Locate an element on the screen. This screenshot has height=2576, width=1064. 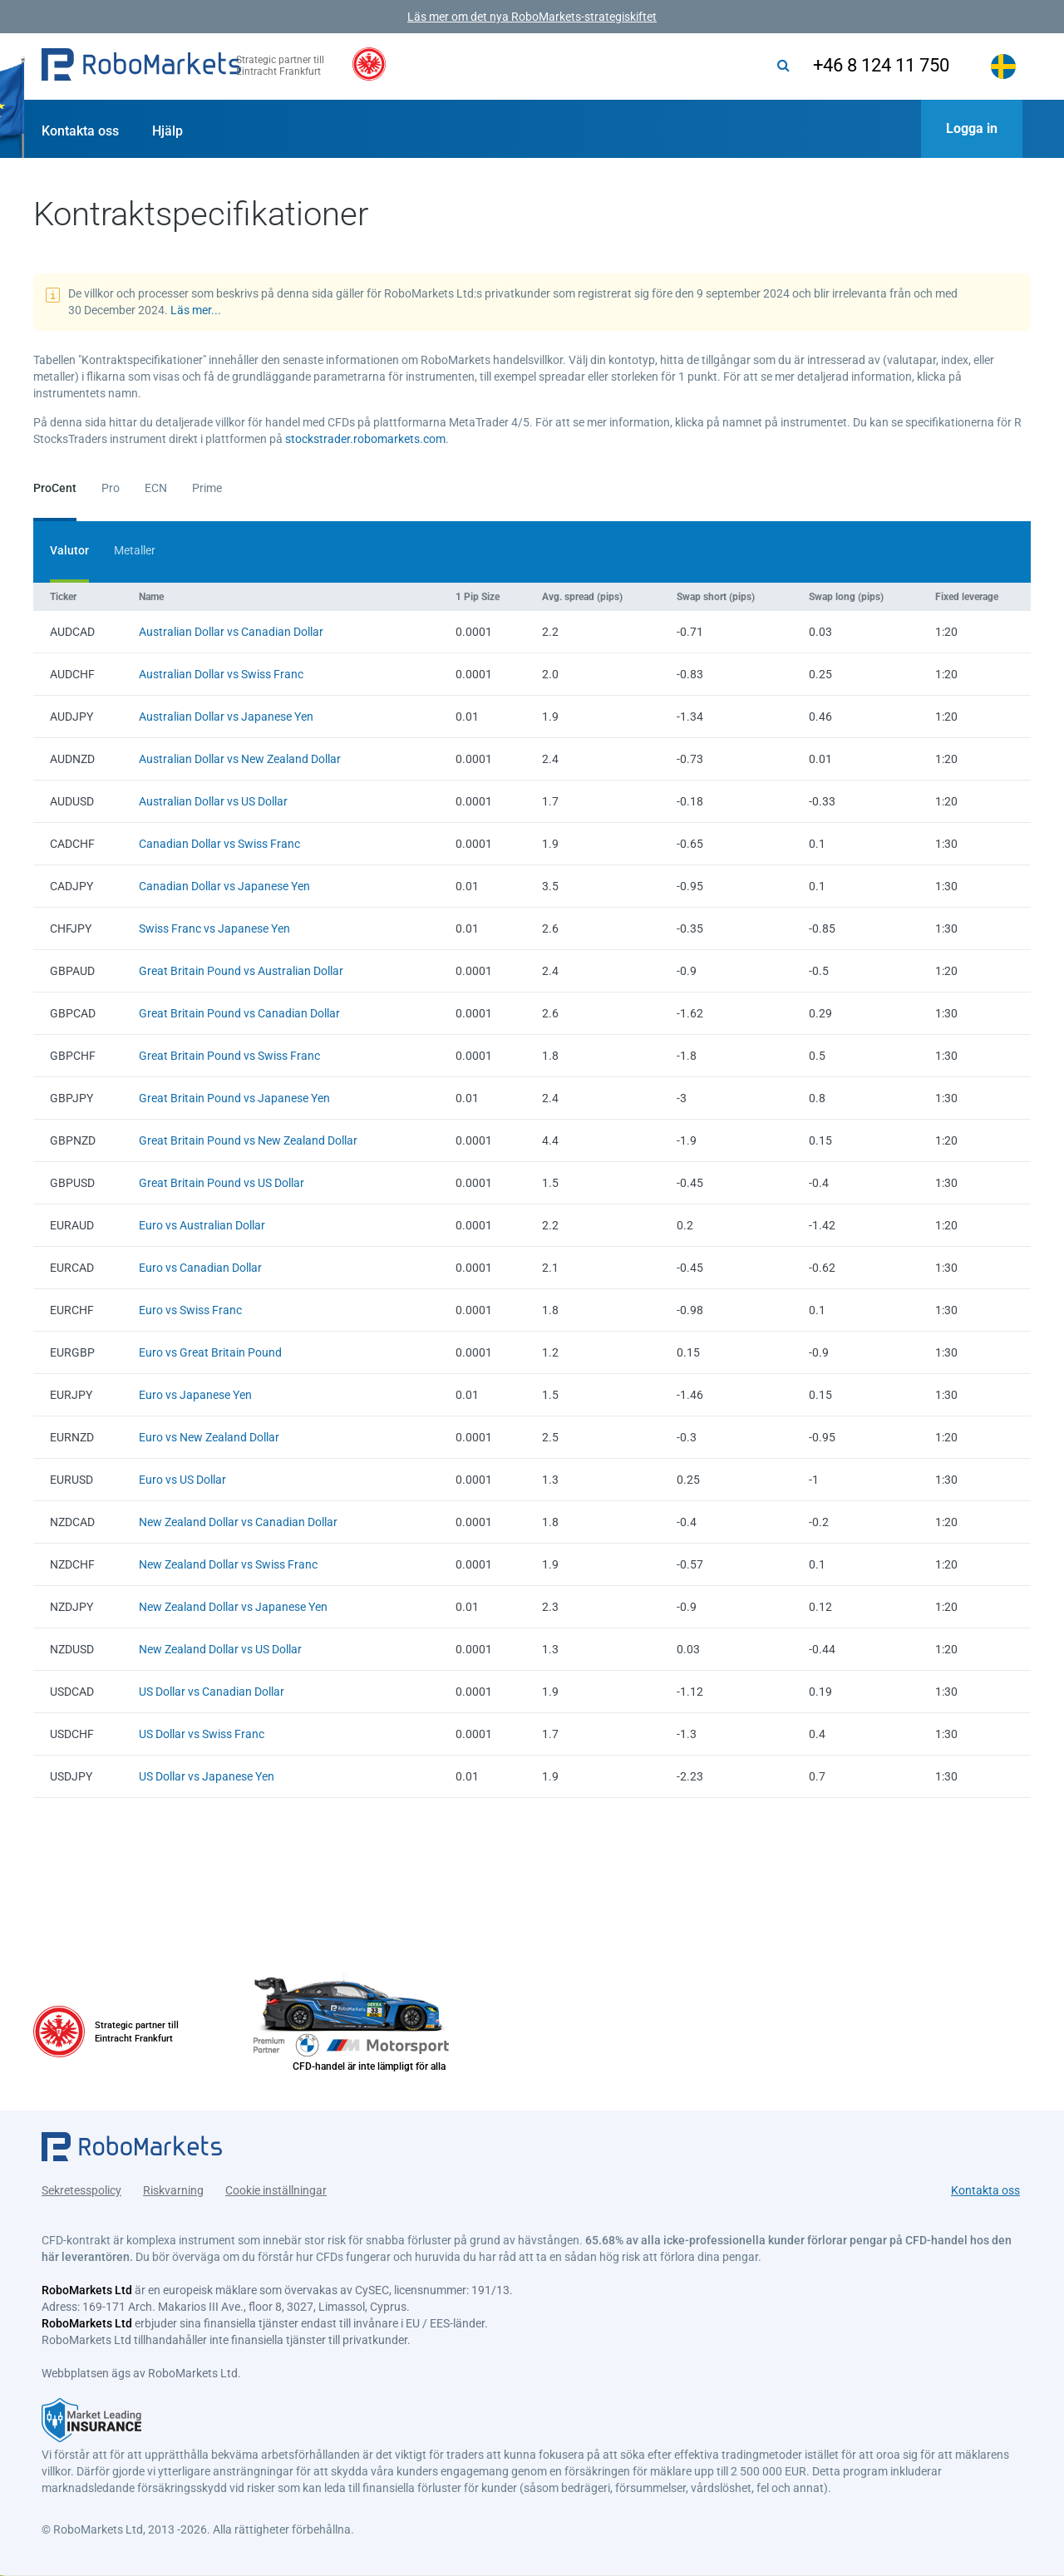
Euro vs US Dollar is located at coordinates (182, 1479).